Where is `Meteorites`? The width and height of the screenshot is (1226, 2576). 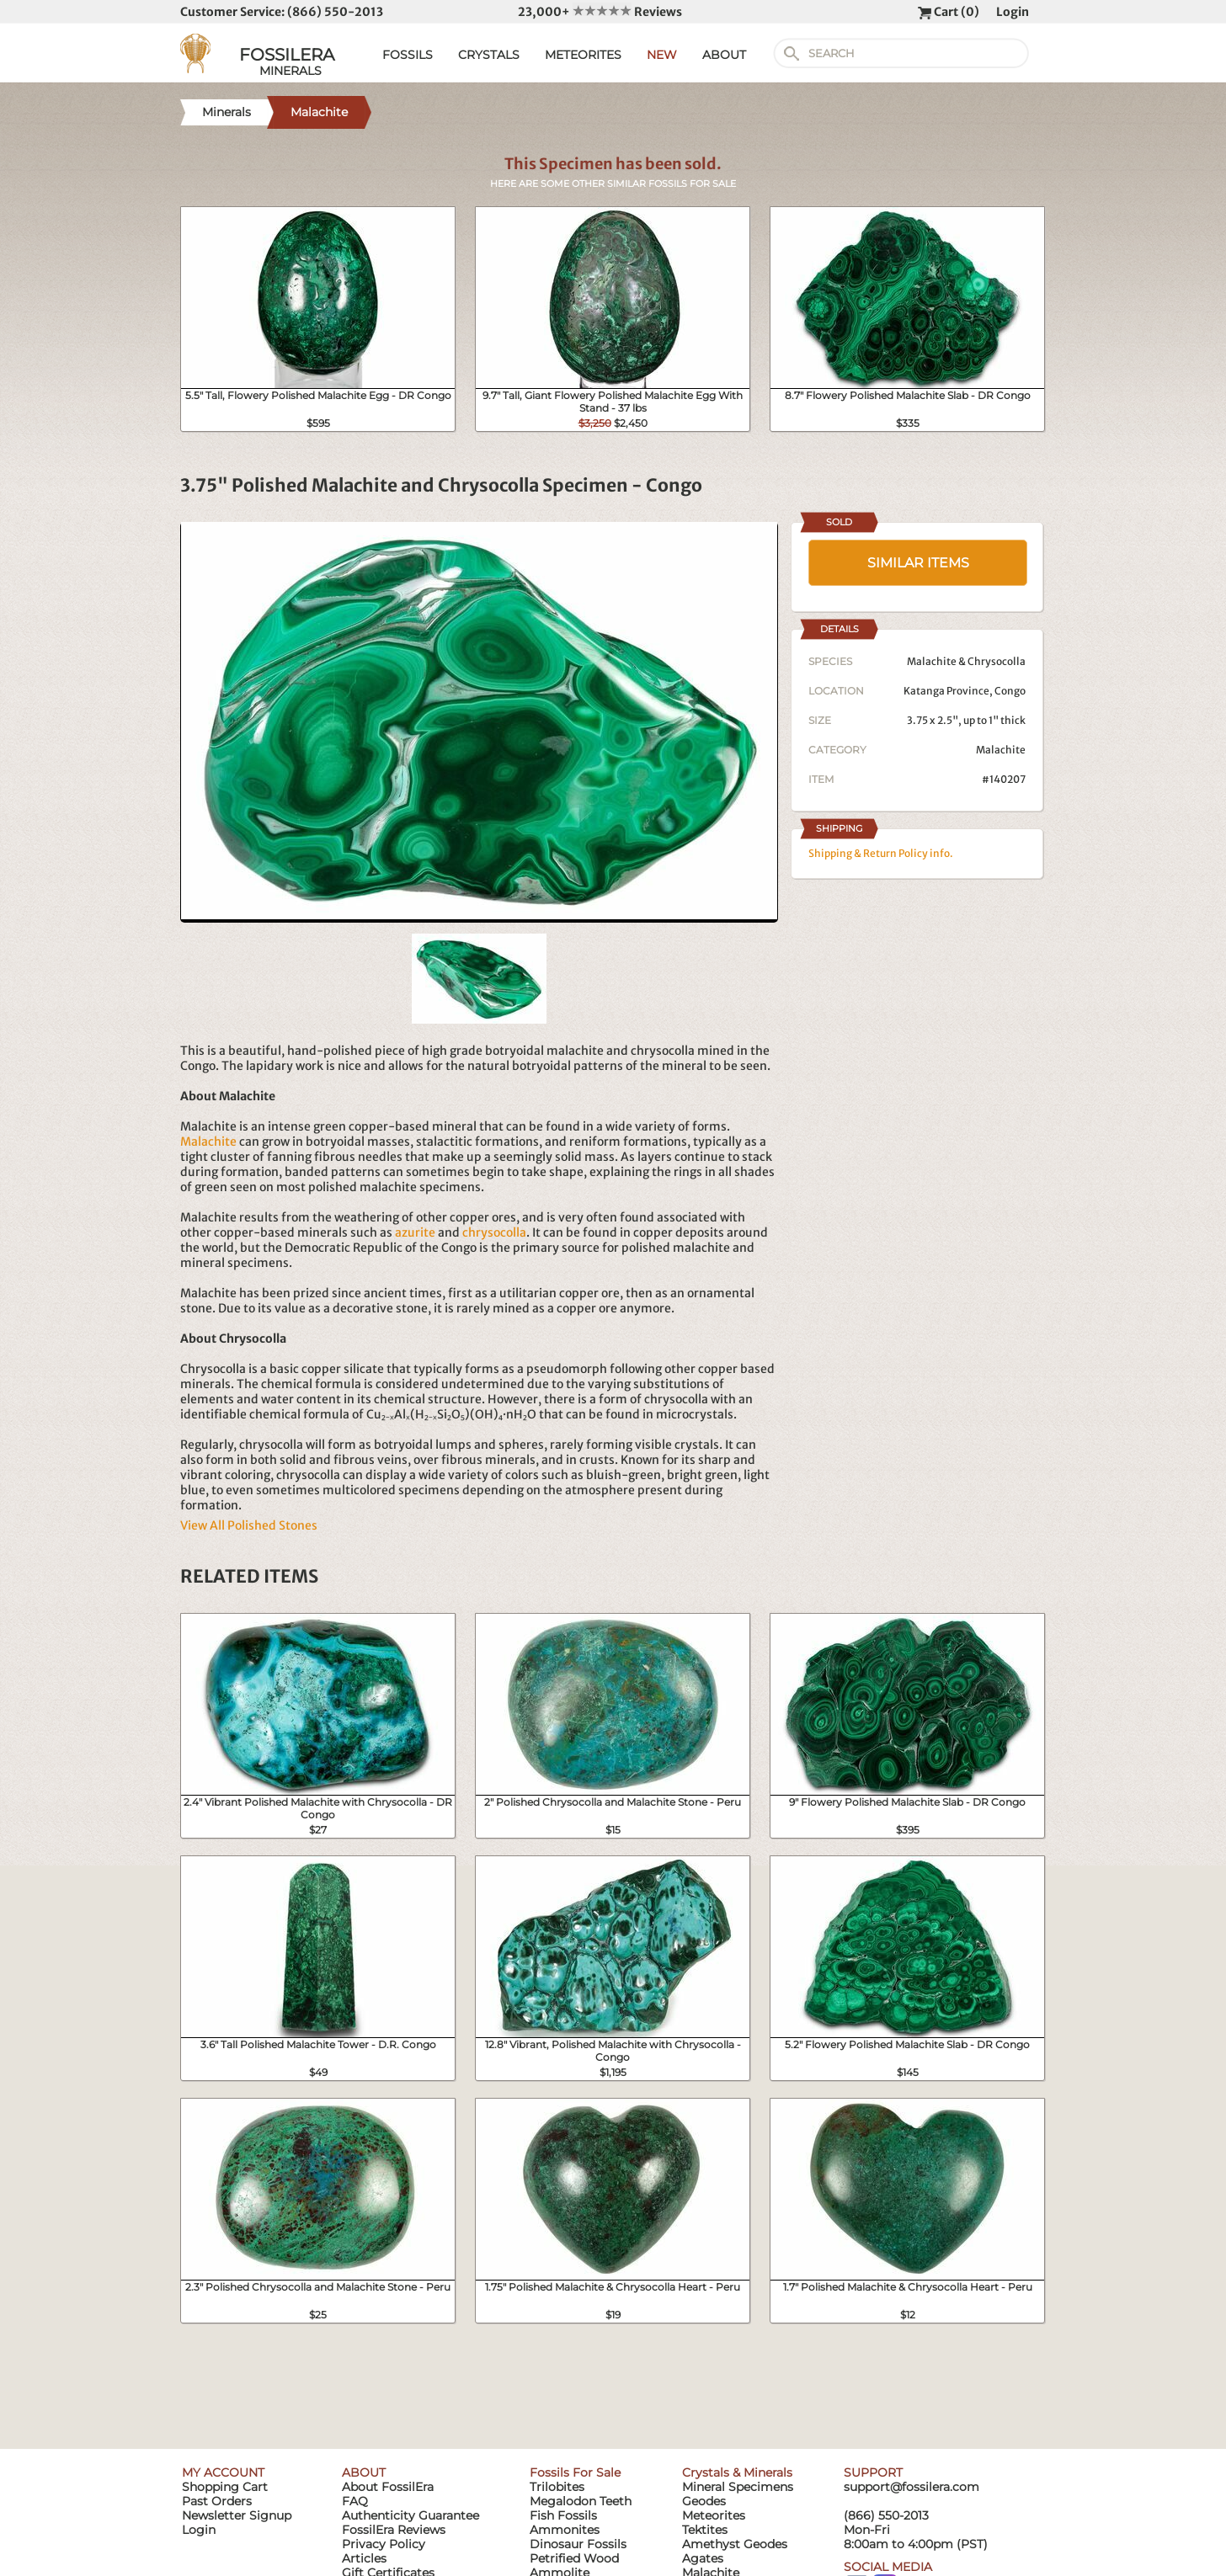 Meteorites is located at coordinates (713, 2515).